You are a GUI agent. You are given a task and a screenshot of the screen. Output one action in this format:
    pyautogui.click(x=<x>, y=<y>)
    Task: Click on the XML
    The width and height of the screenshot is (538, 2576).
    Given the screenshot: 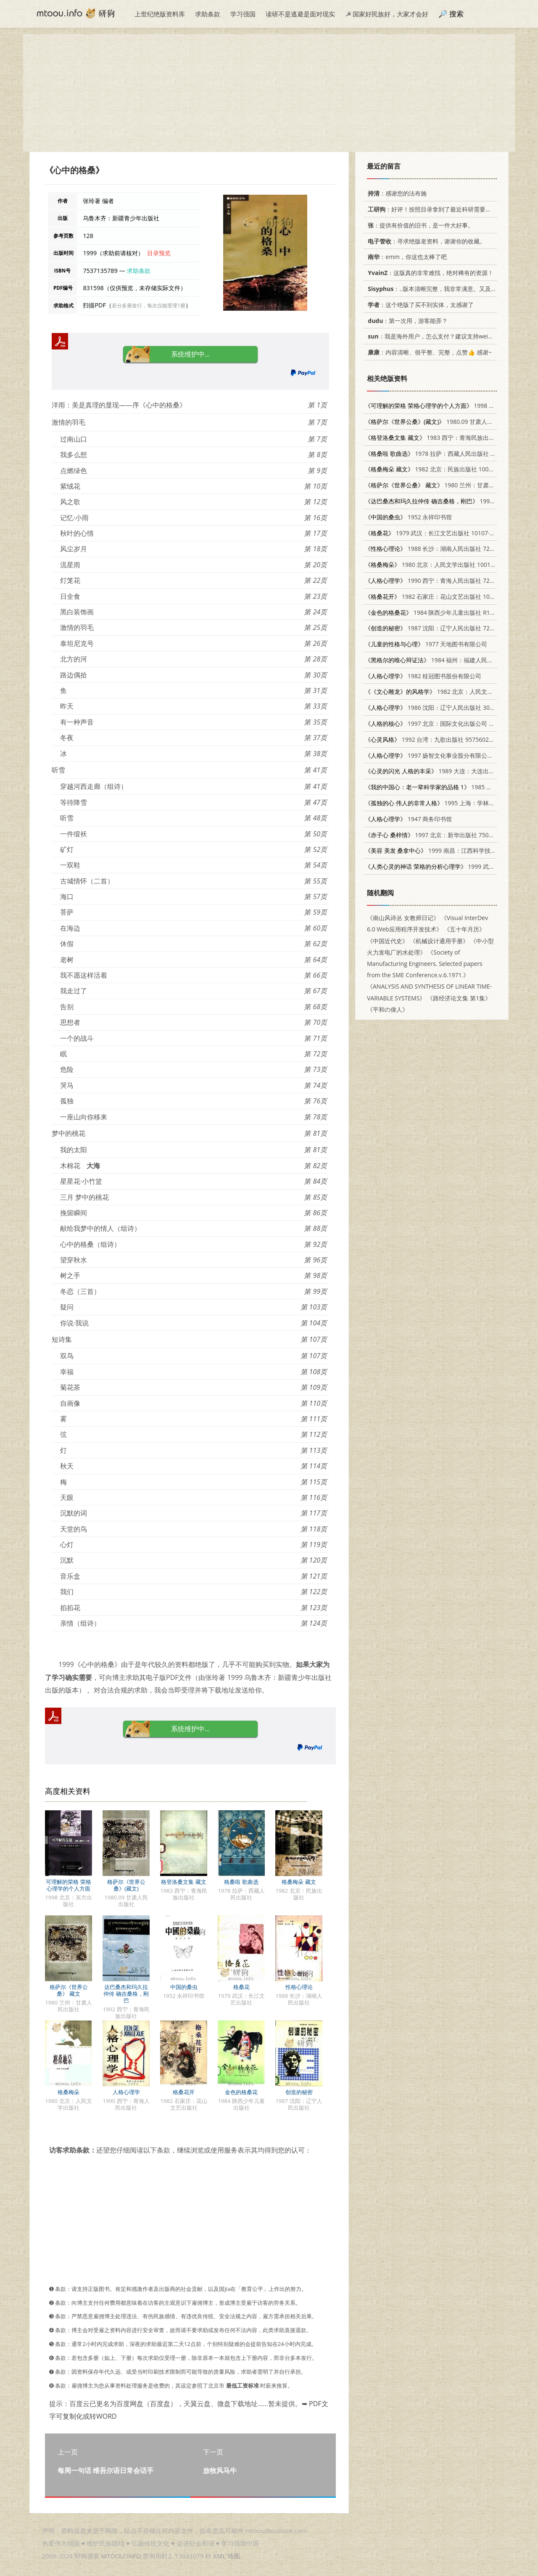 What is the action you would take?
    pyautogui.click(x=219, y=2556)
    